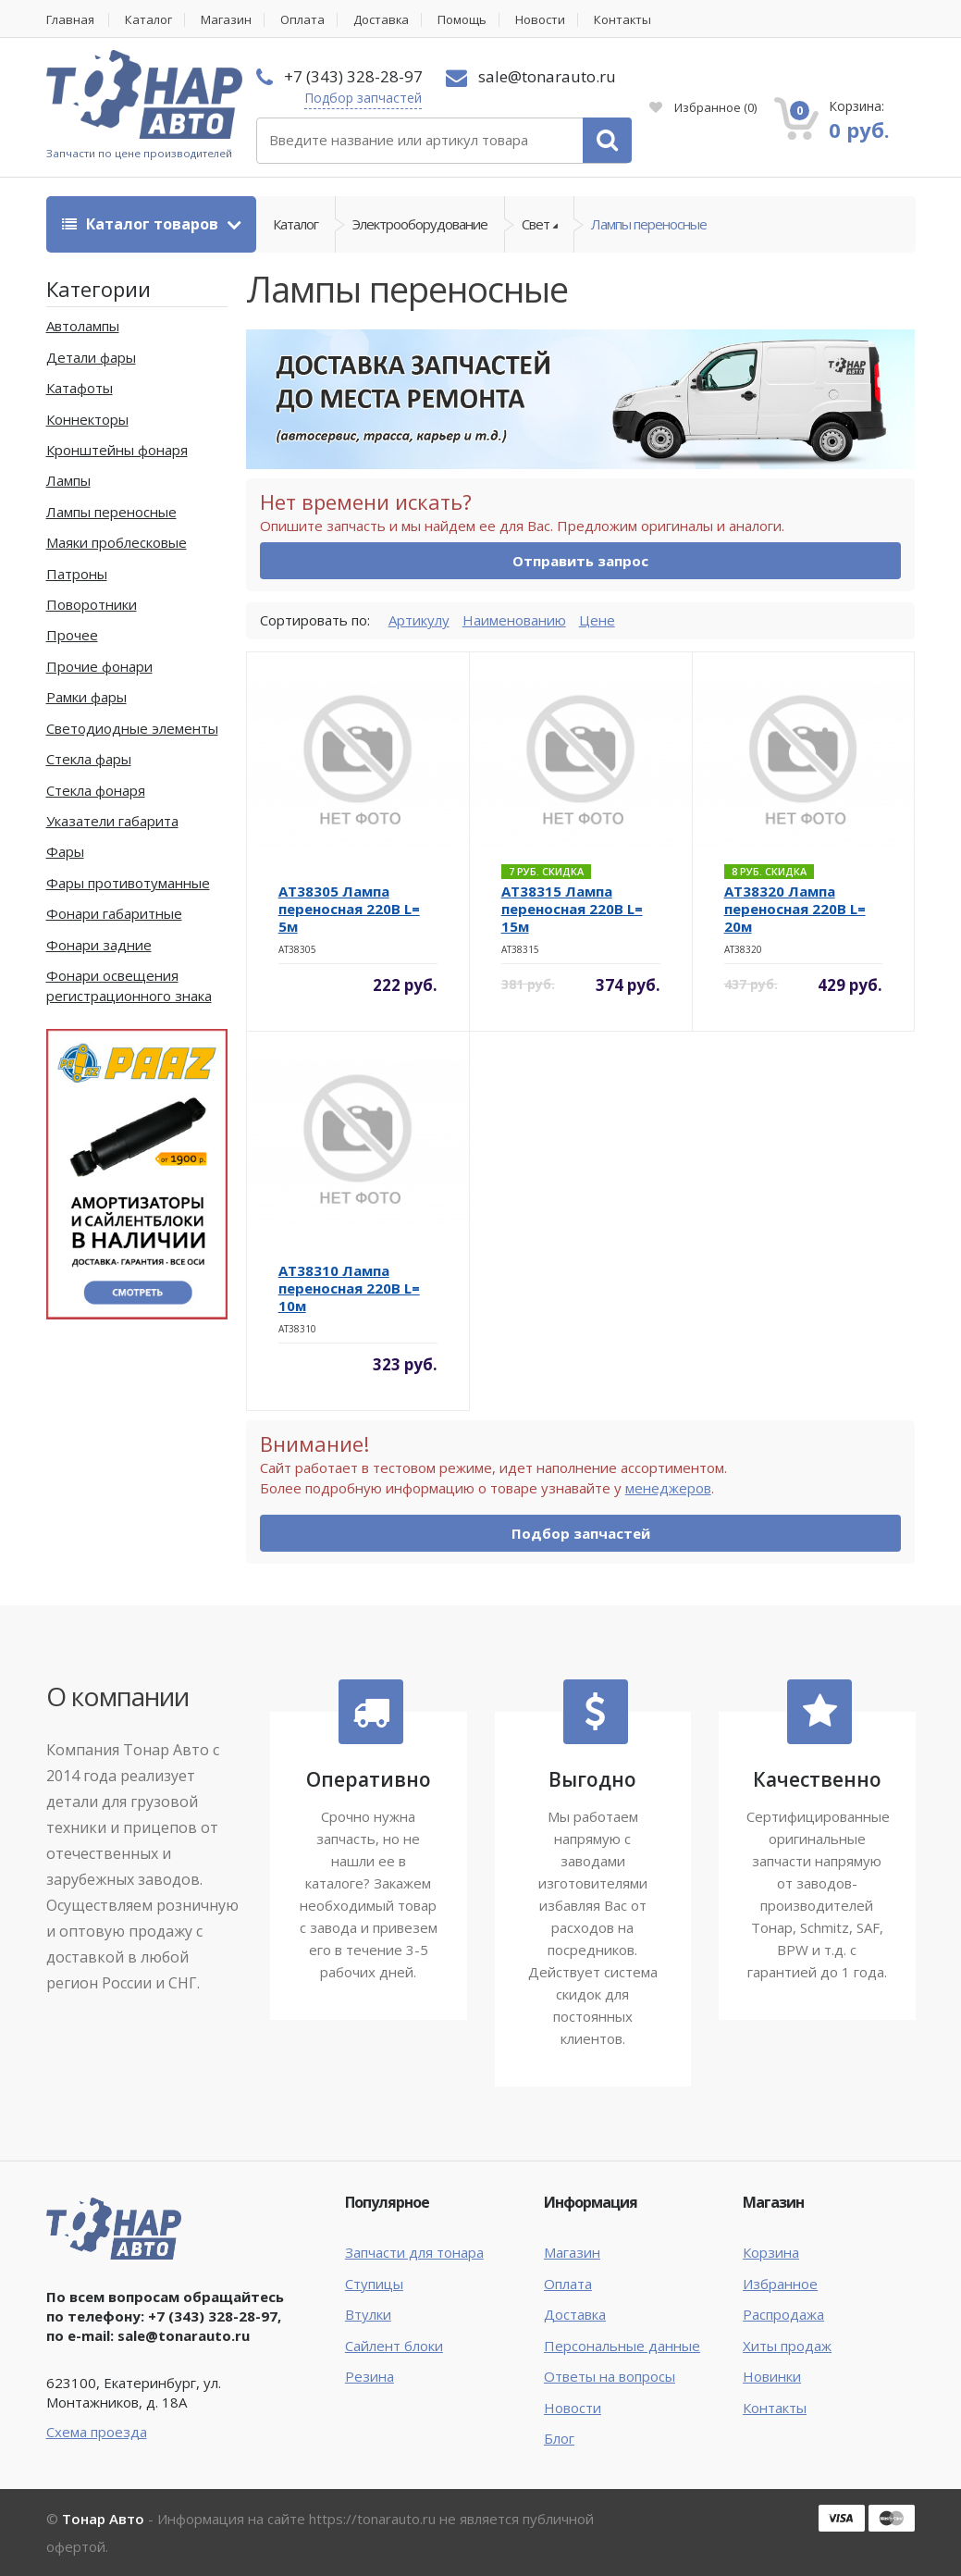 This screenshot has height=2576, width=961. Describe the element at coordinates (70, 20) in the screenshot. I see `Главная` at that location.